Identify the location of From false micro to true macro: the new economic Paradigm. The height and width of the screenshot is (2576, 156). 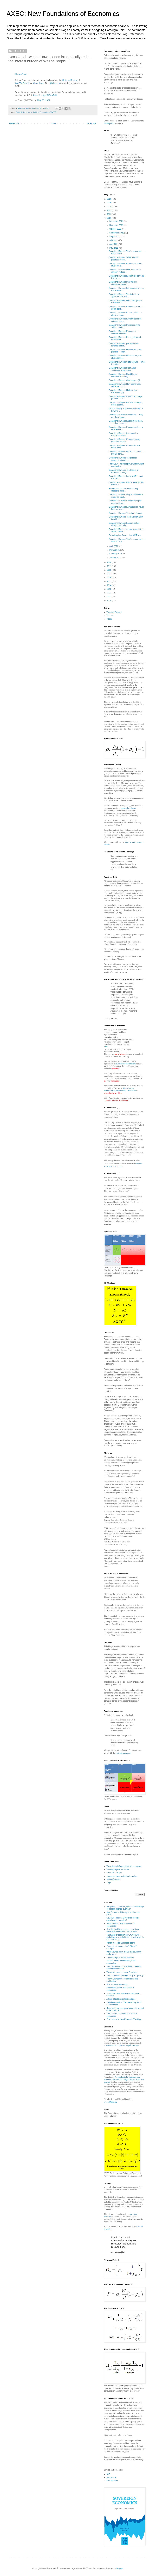
(123, 1967).